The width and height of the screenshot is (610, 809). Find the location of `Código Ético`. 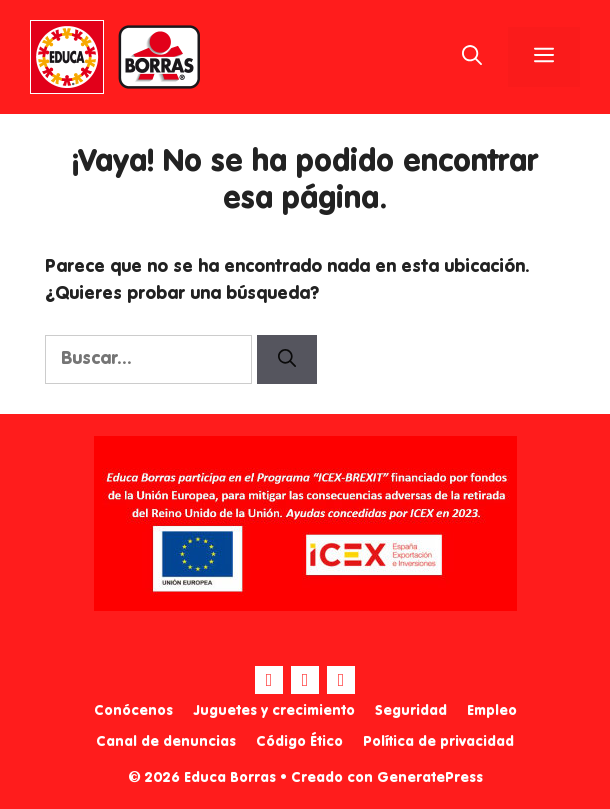

Código Ético is located at coordinates (299, 742).